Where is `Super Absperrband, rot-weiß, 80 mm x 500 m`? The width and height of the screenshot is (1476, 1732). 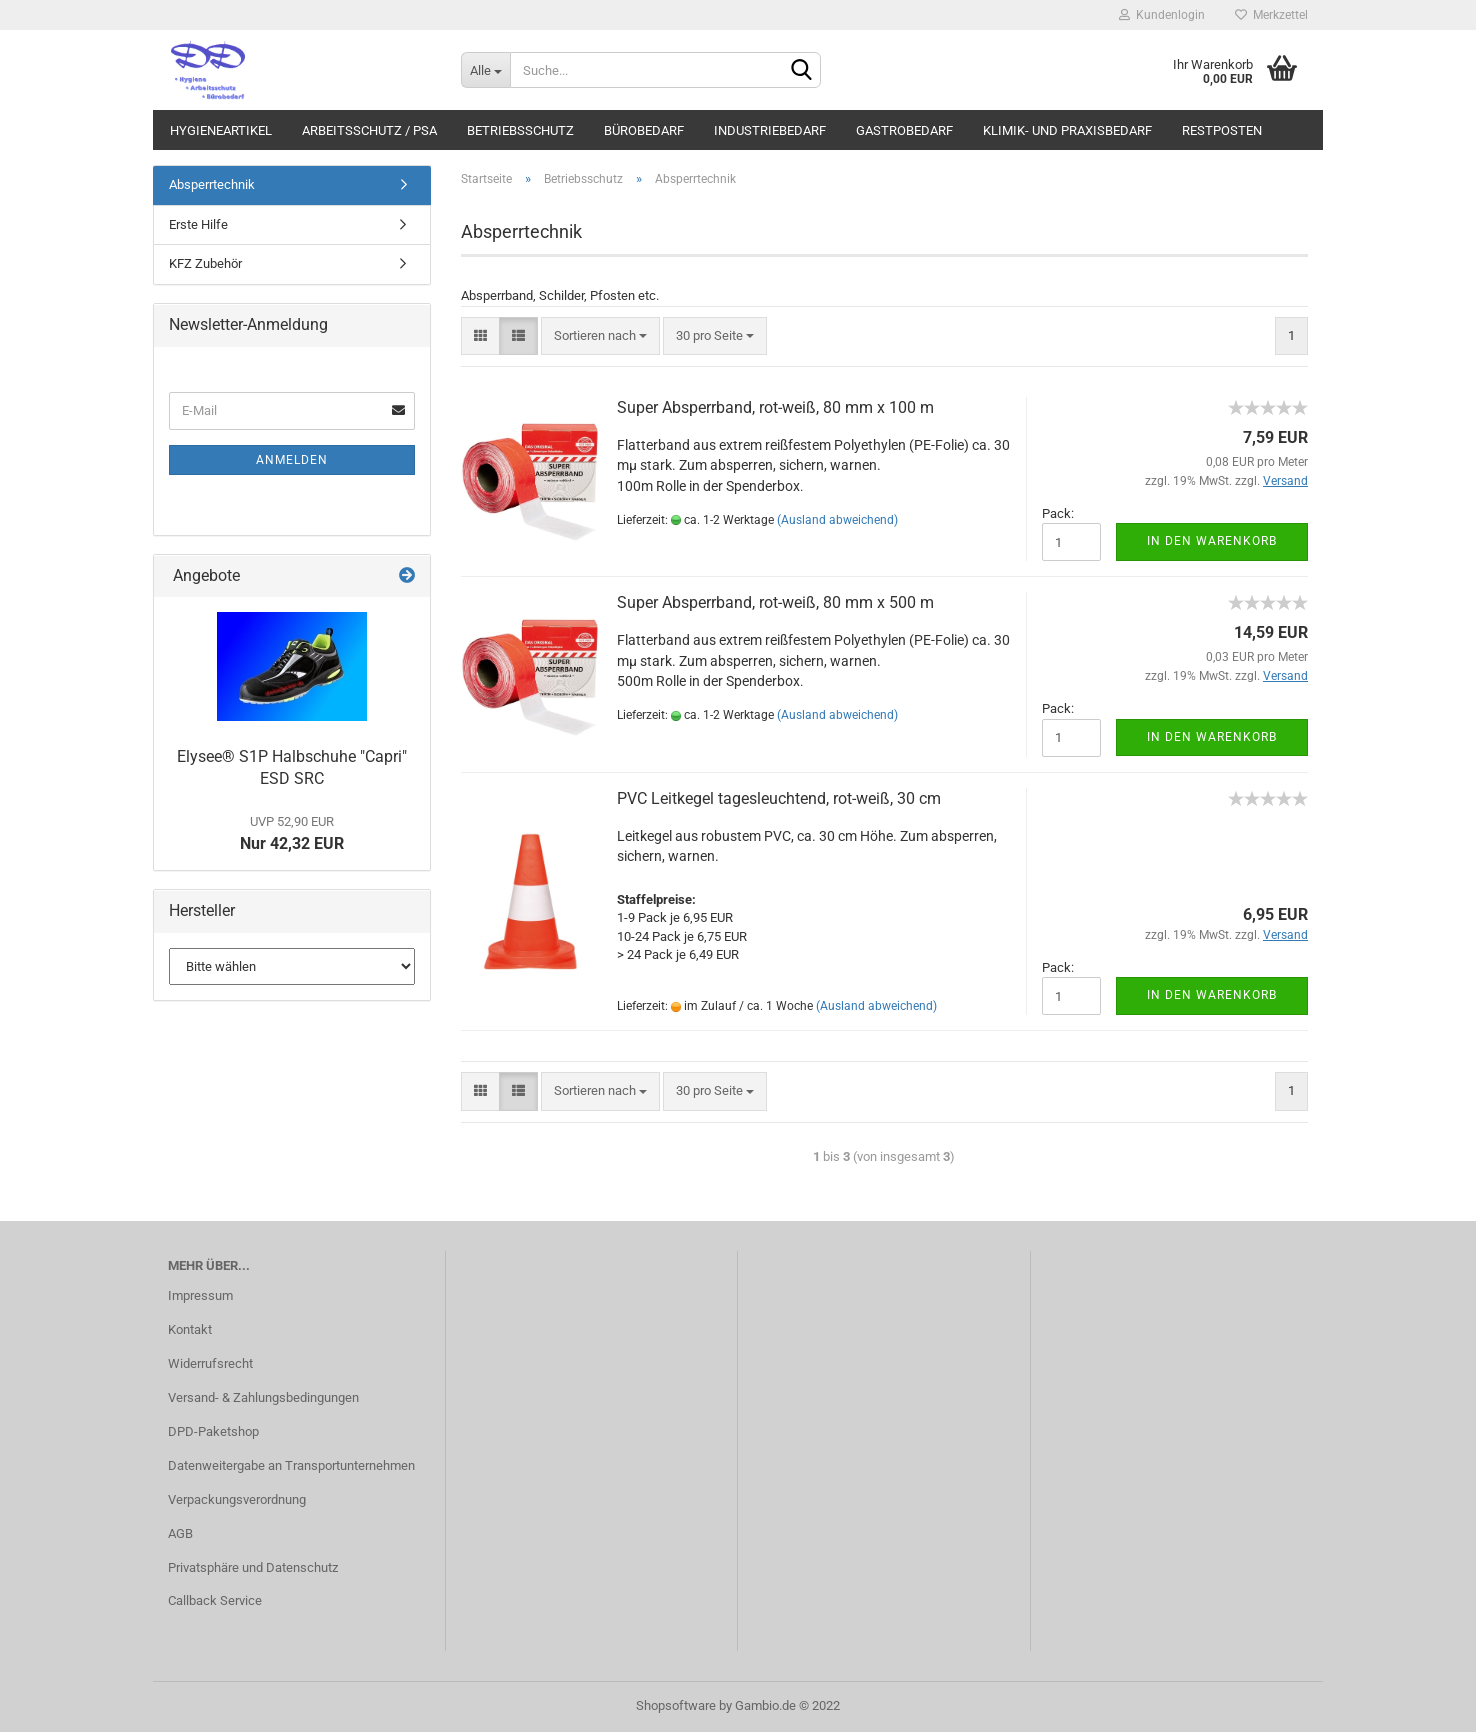
Super Absperrband, rot-weiß, 80 mm x 500 m is located at coordinates (775, 602).